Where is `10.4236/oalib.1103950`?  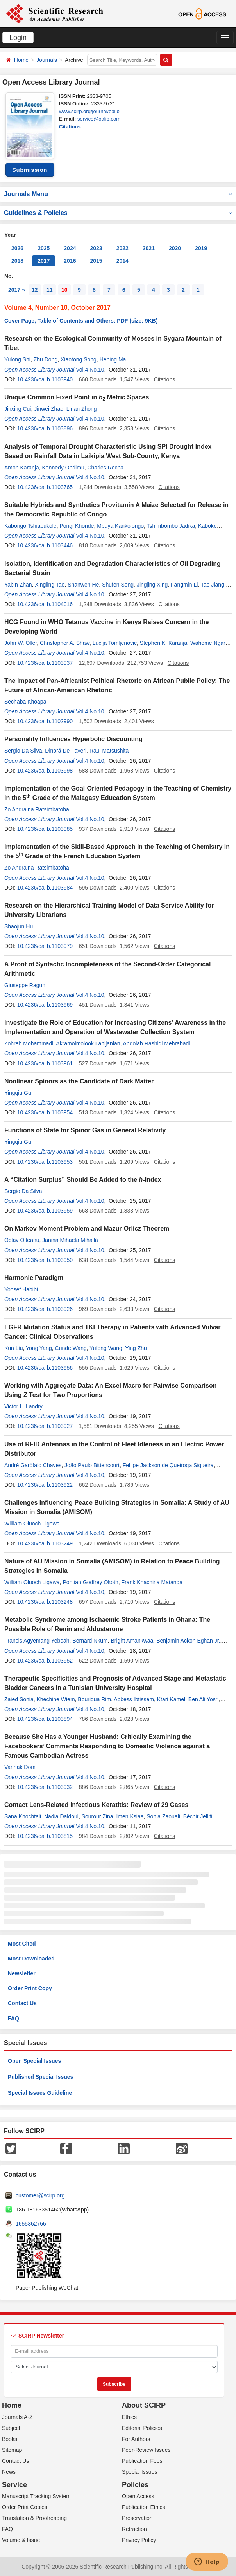 10.4236/oalib.1103950 is located at coordinates (45, 1260).